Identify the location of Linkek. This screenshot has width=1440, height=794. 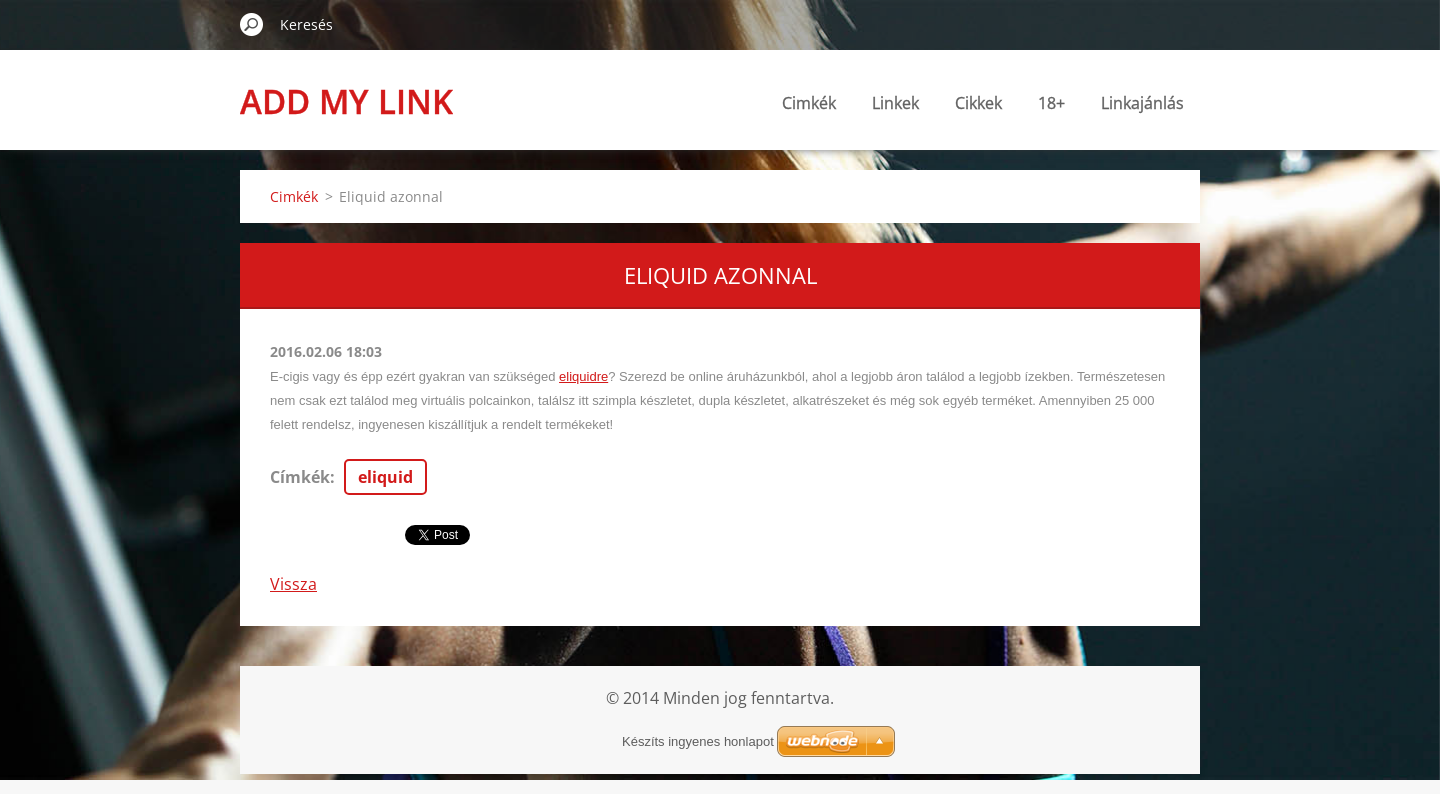
(895, 103).